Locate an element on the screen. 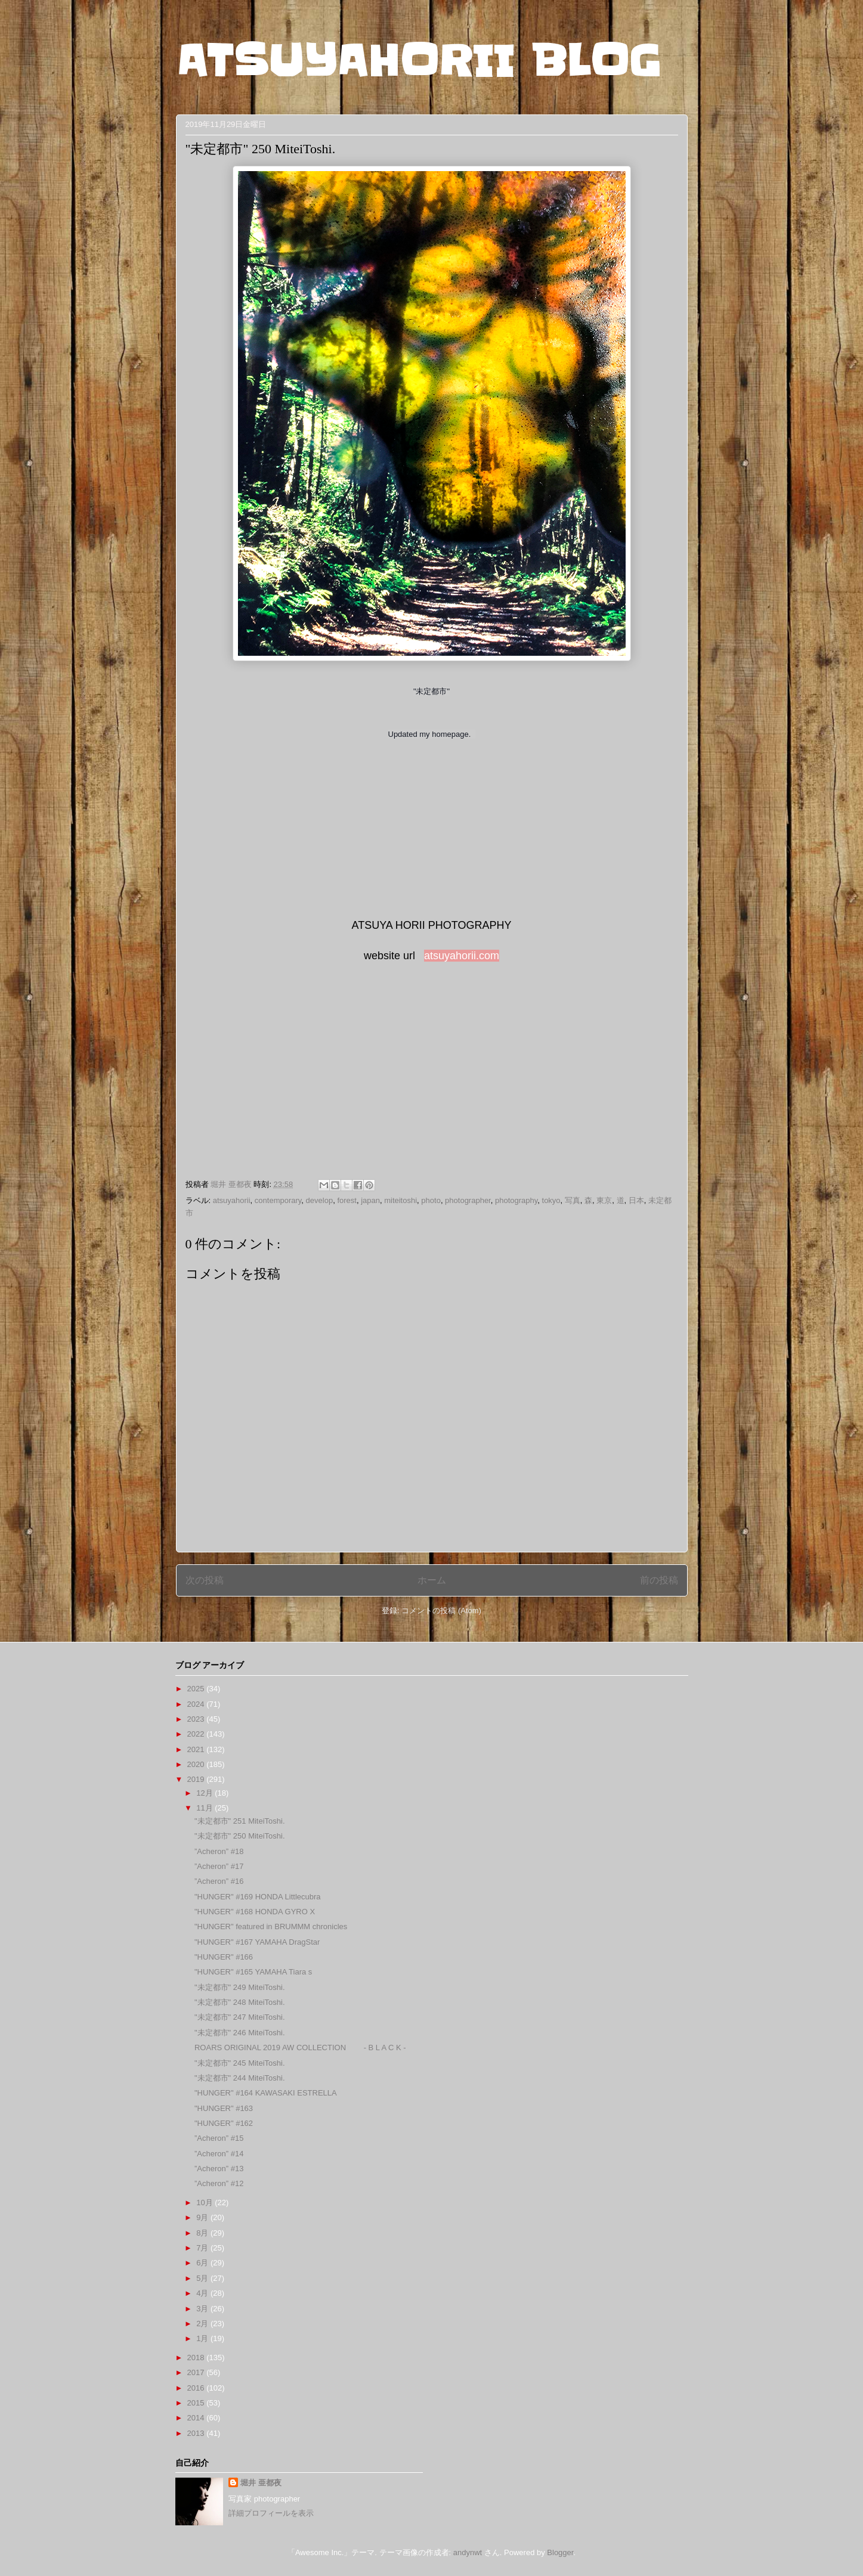  東京 is located at coordinates (604, 1200).